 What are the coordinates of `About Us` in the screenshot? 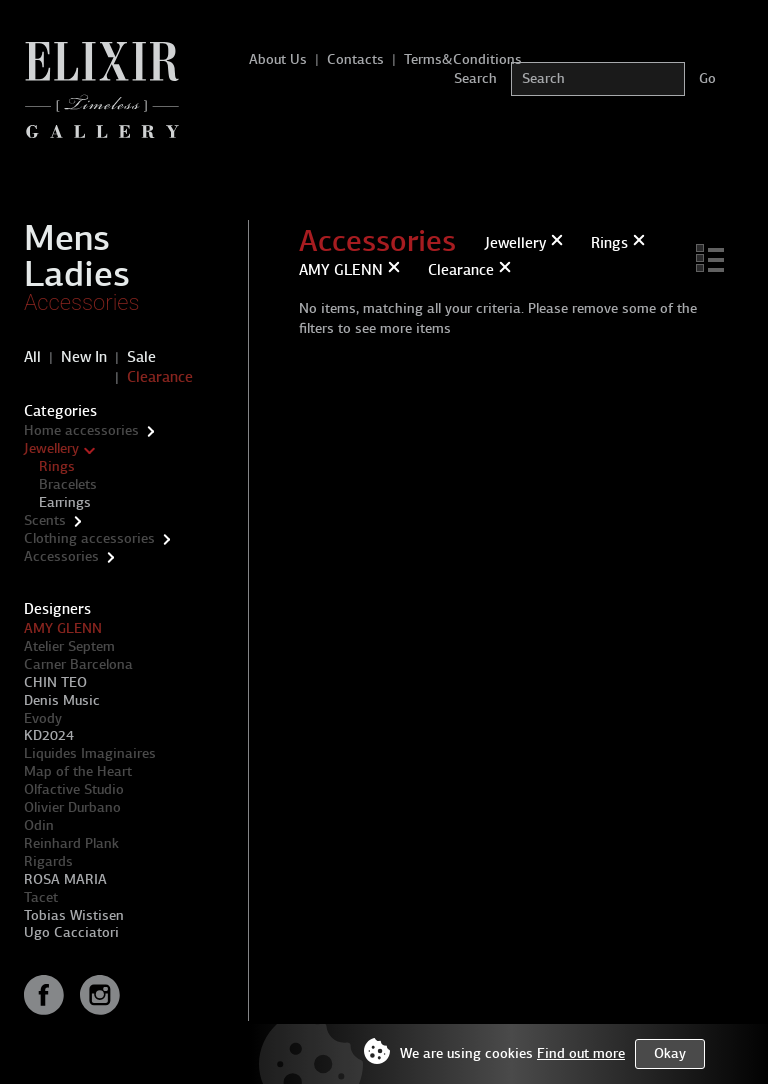 It's located at (278, 59).